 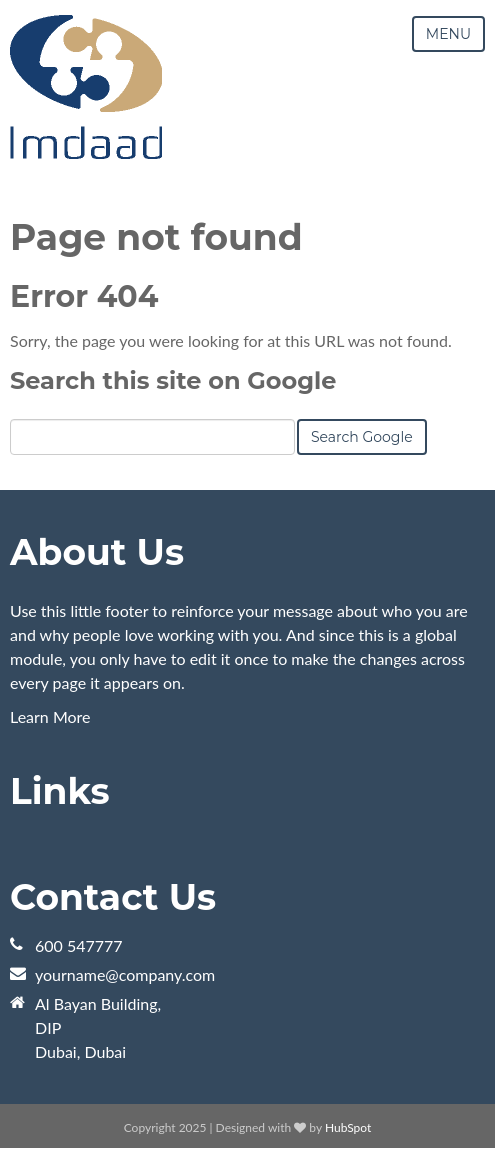 I want to click on Learn More, so click(x=50, y=716).